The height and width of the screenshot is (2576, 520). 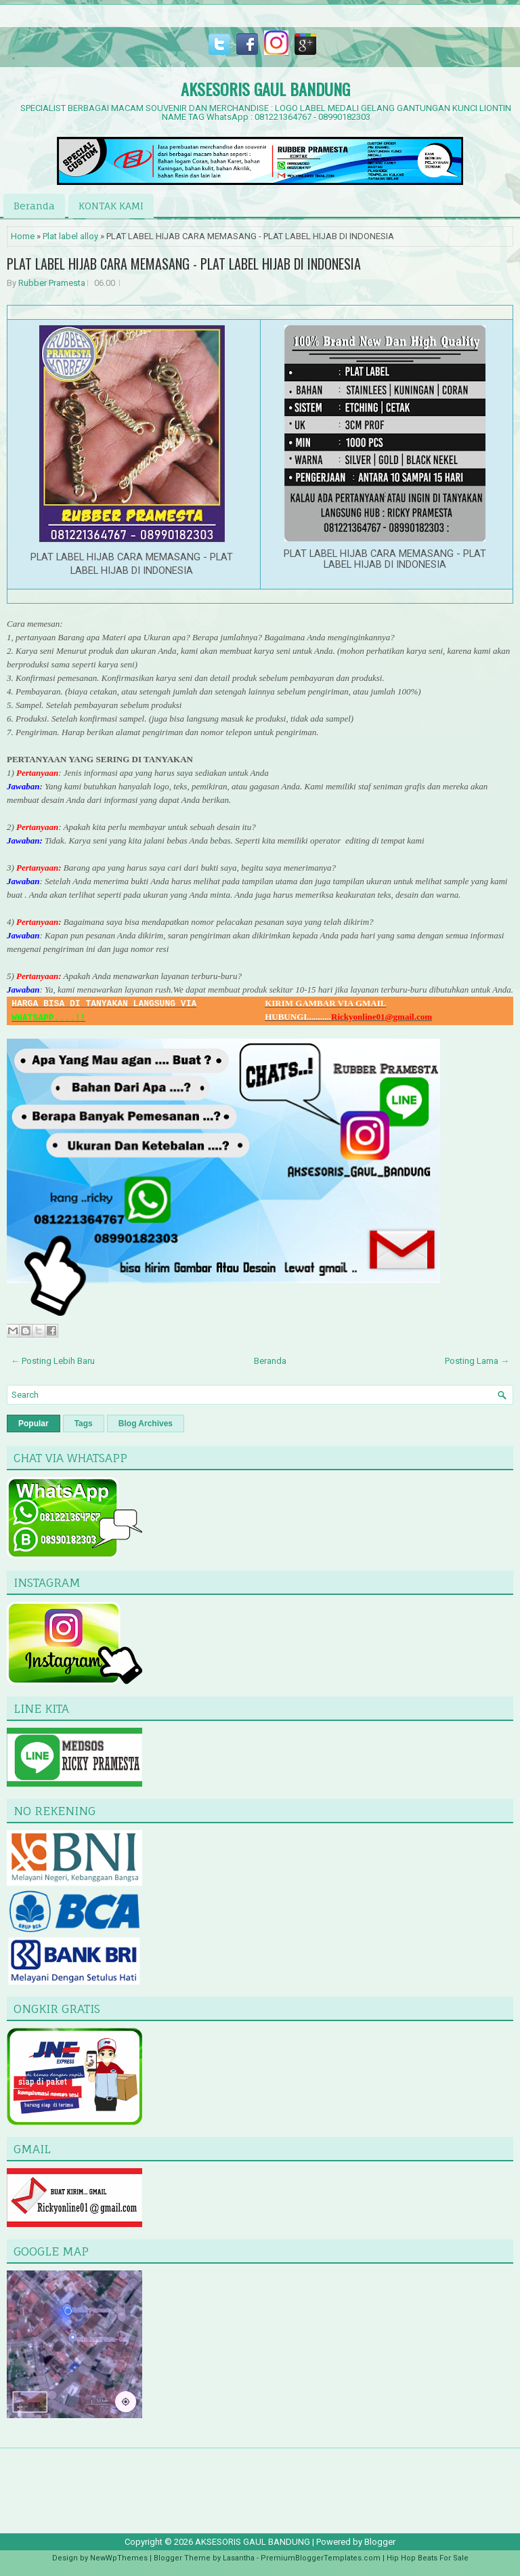 I want to click on KONTAK KAMI, so click(x=111, y=205).